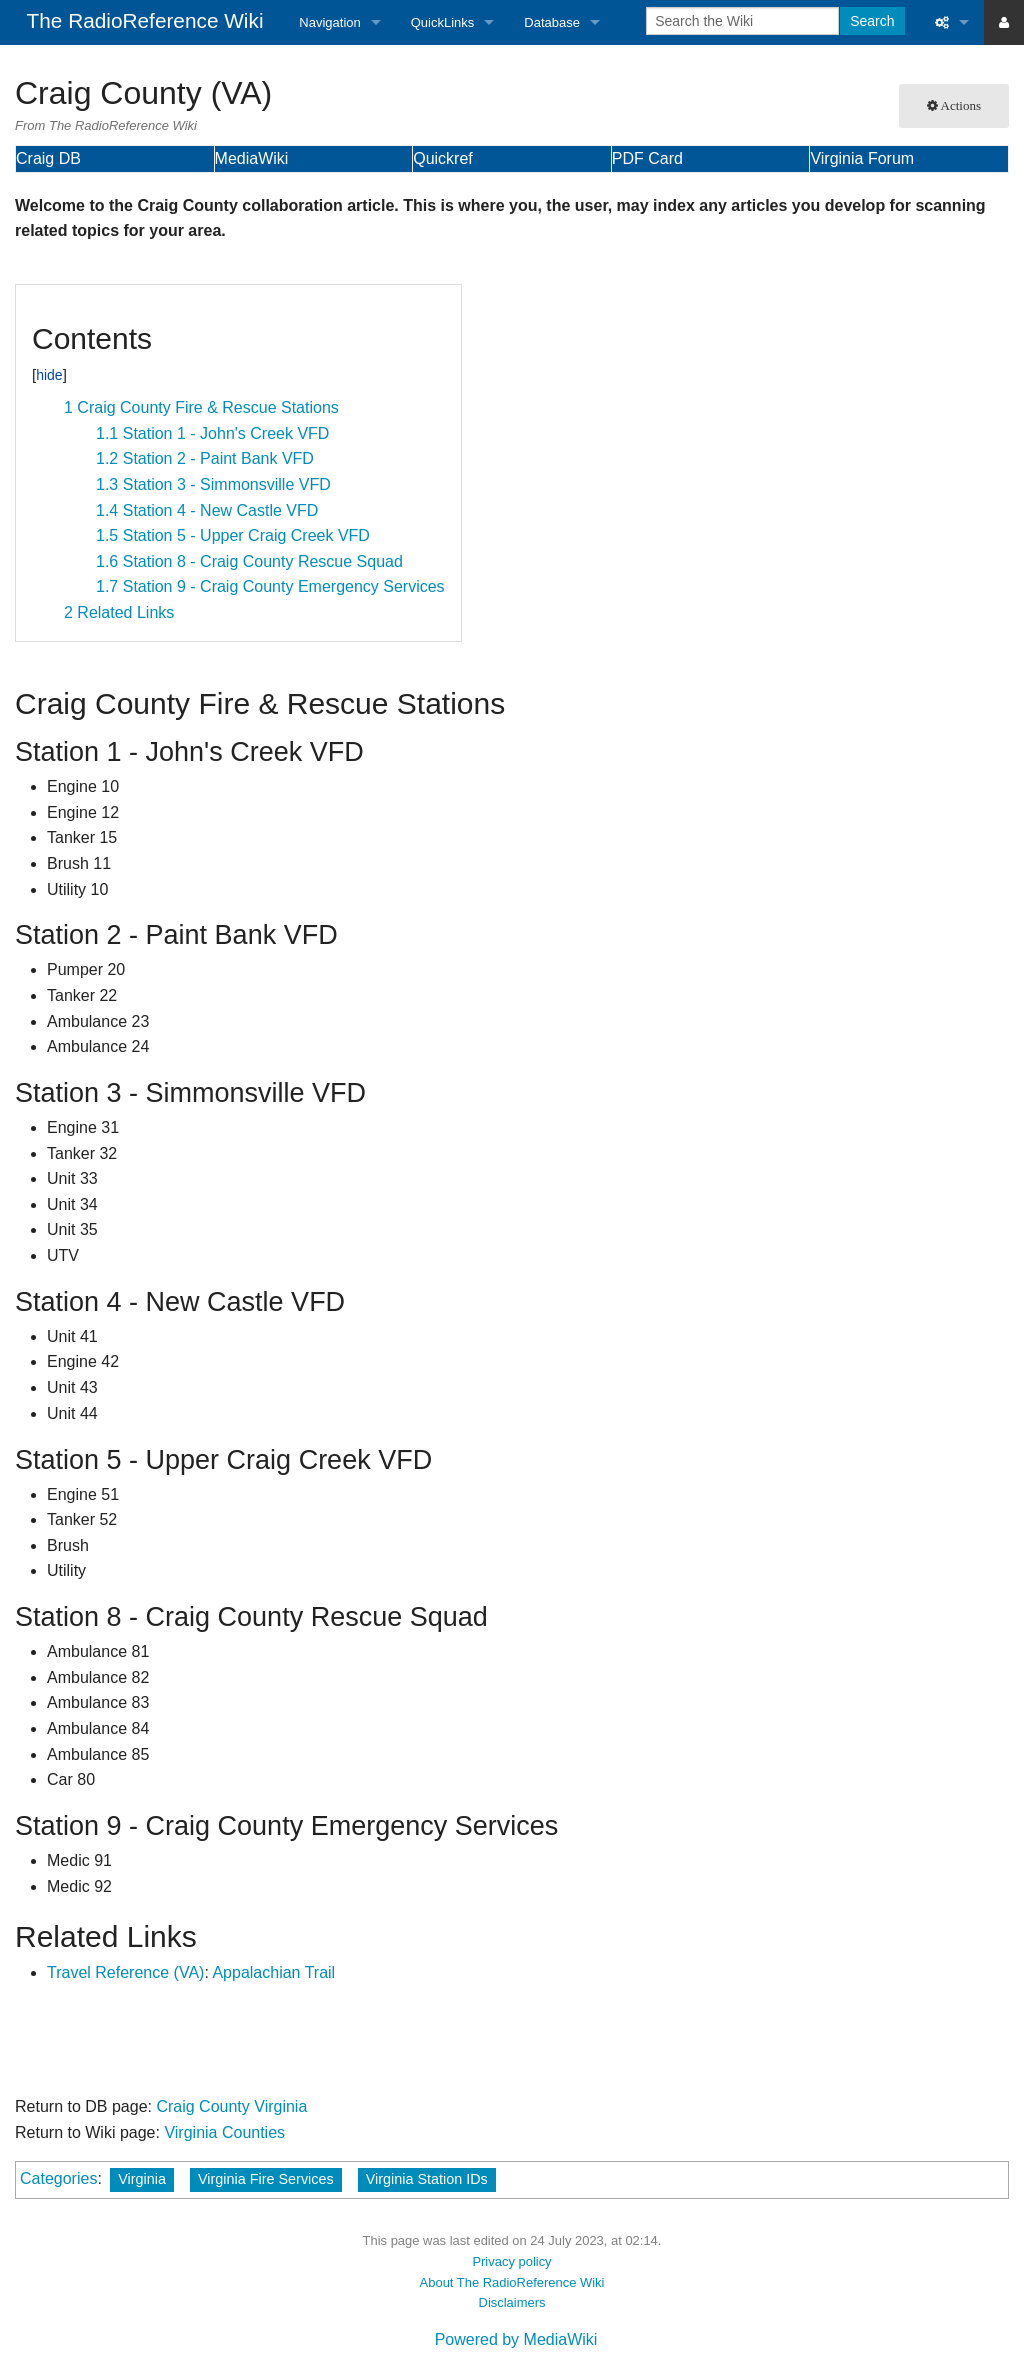  Describe the element at coordinates (512, 2282) in the screenshot. I see `About The RadioReference Wiki` at that location.